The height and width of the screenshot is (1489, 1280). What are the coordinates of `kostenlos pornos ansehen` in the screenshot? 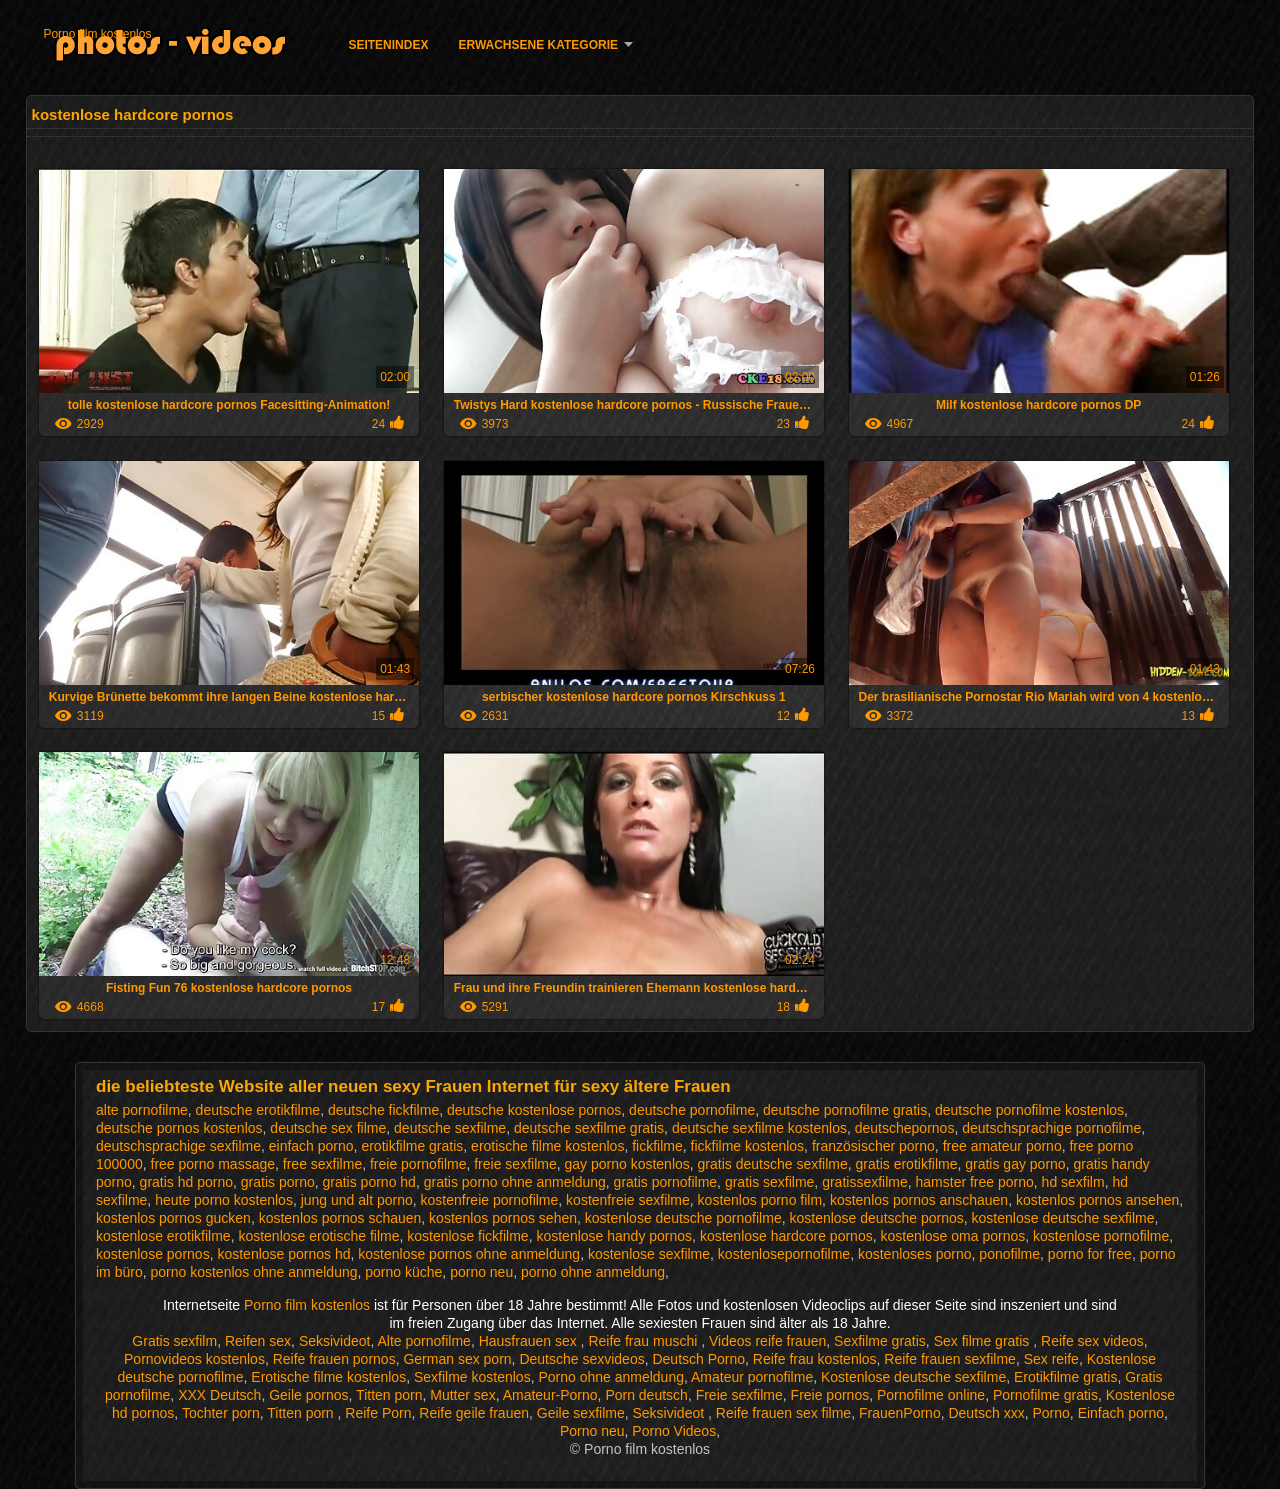 It's located at (1097, 1200).